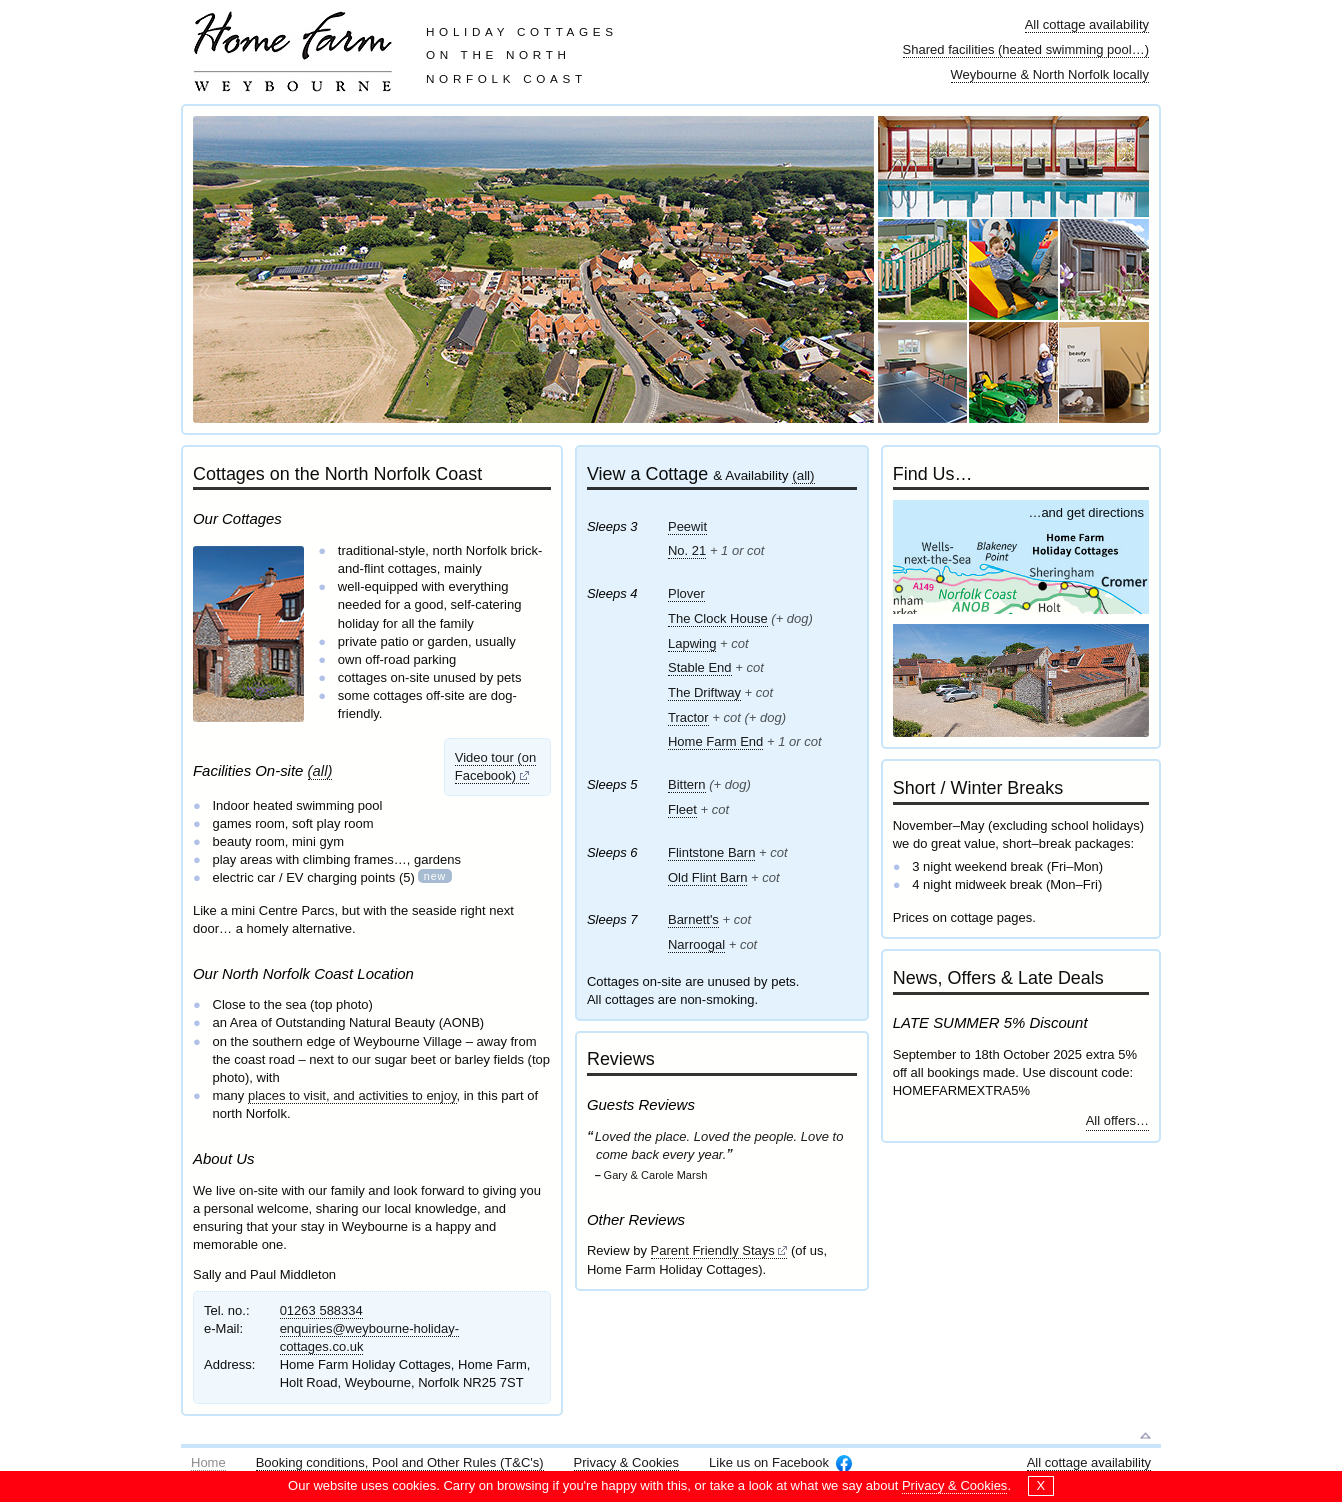  I want to click on Video tour (on Facebook), so click(495, 766).